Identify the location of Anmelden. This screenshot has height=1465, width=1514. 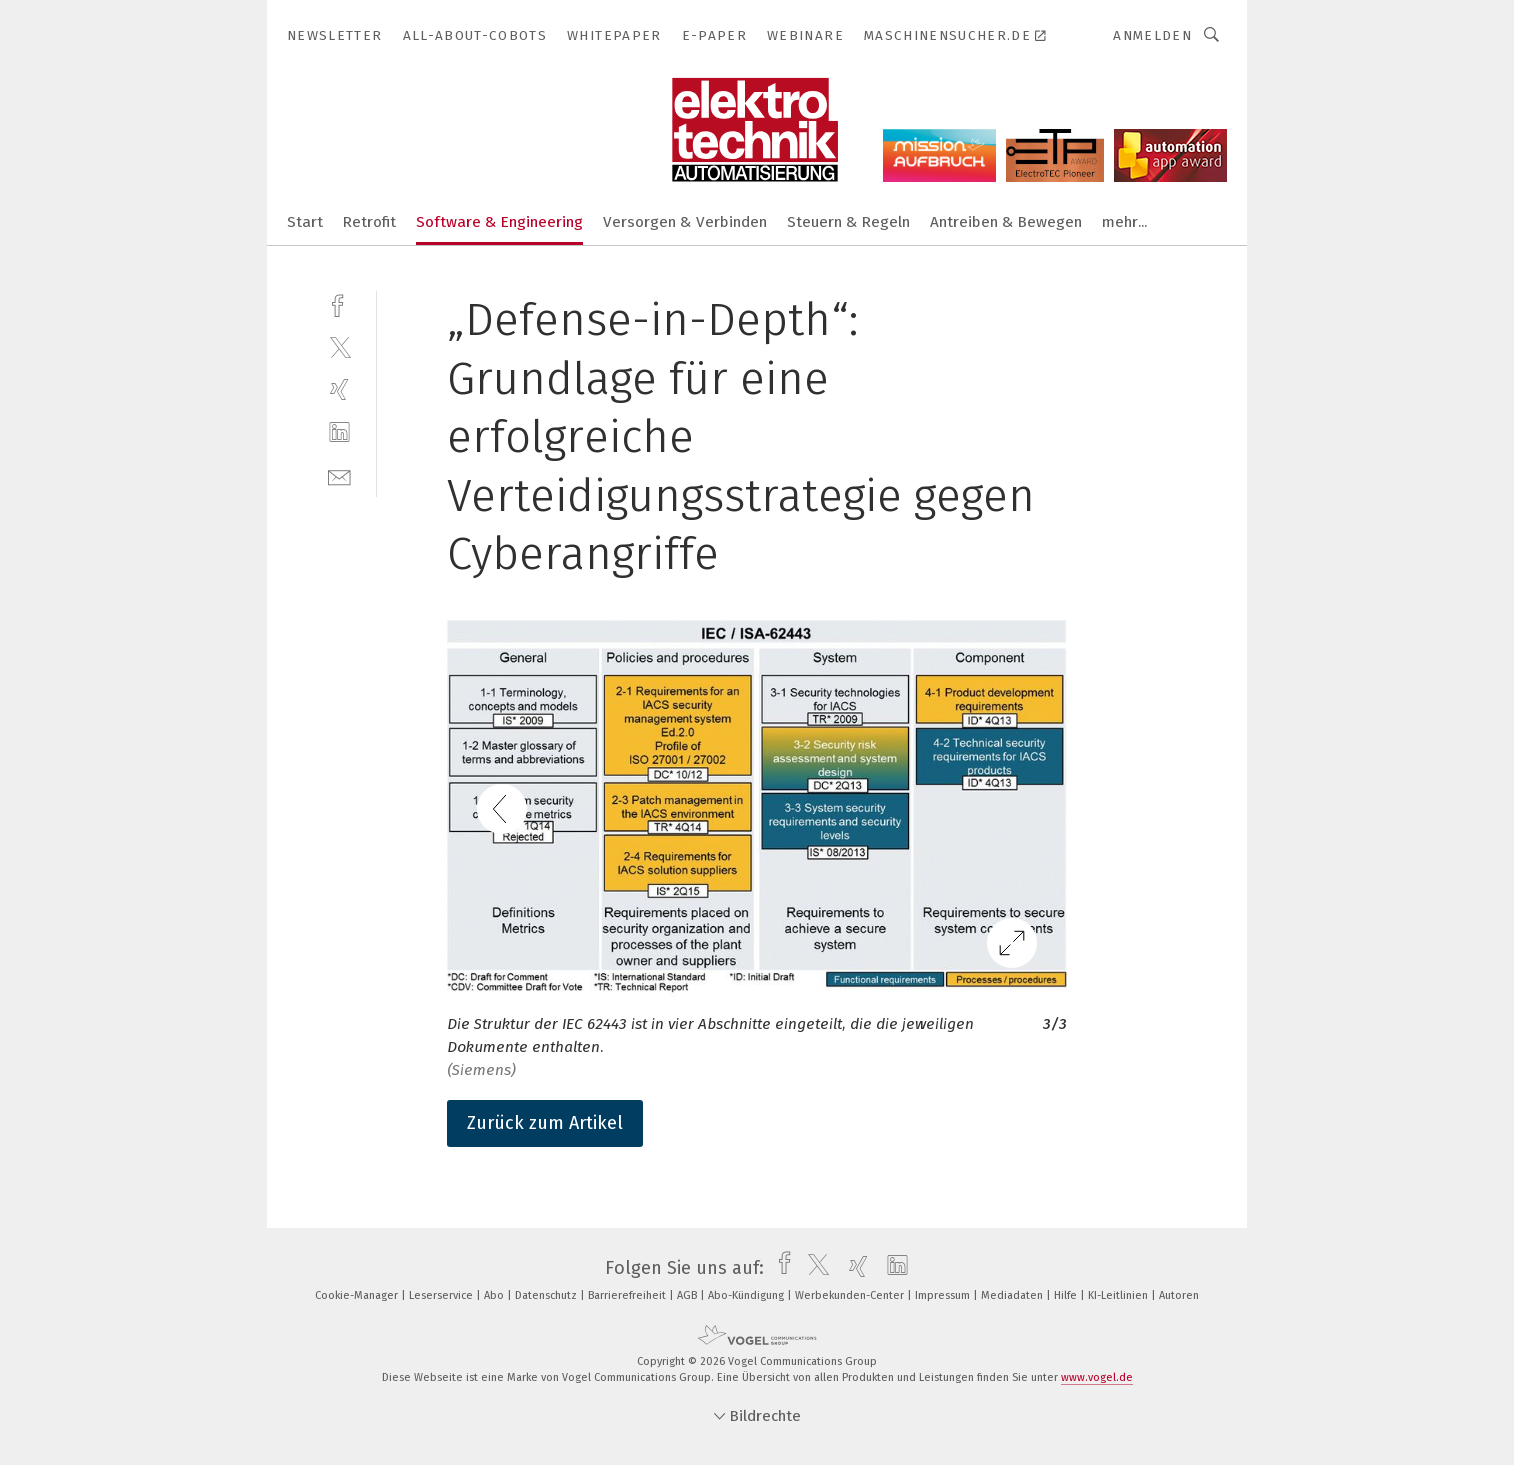
(1152, 35).